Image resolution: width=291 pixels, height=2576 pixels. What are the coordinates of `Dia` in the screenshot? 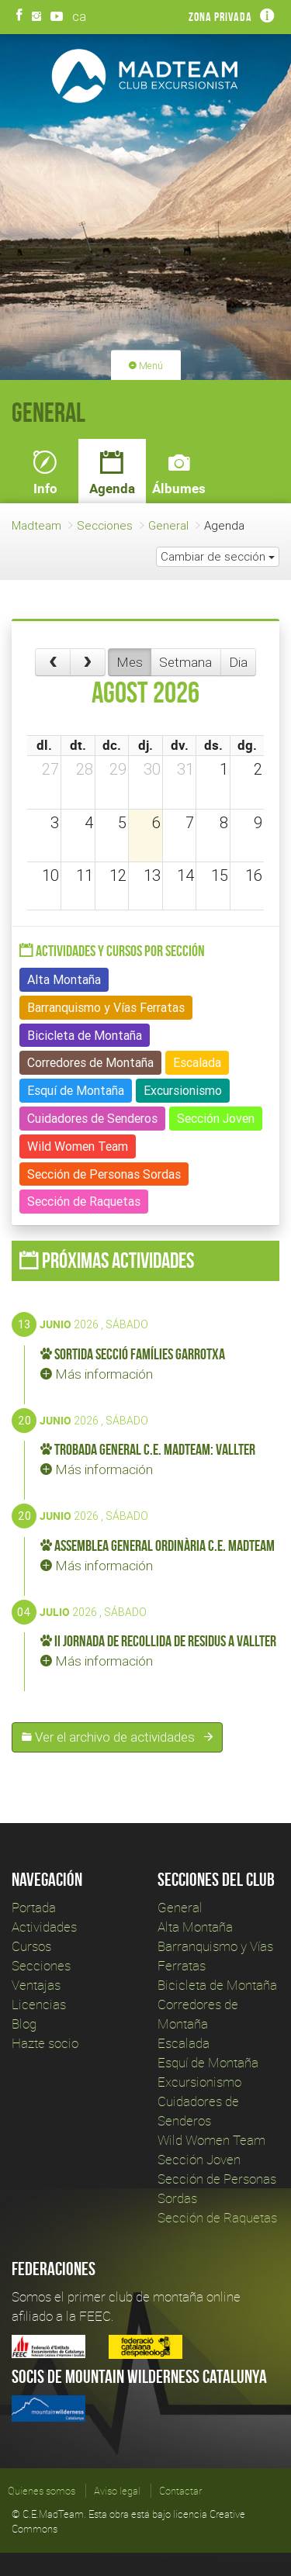 It's located at (238, 662).